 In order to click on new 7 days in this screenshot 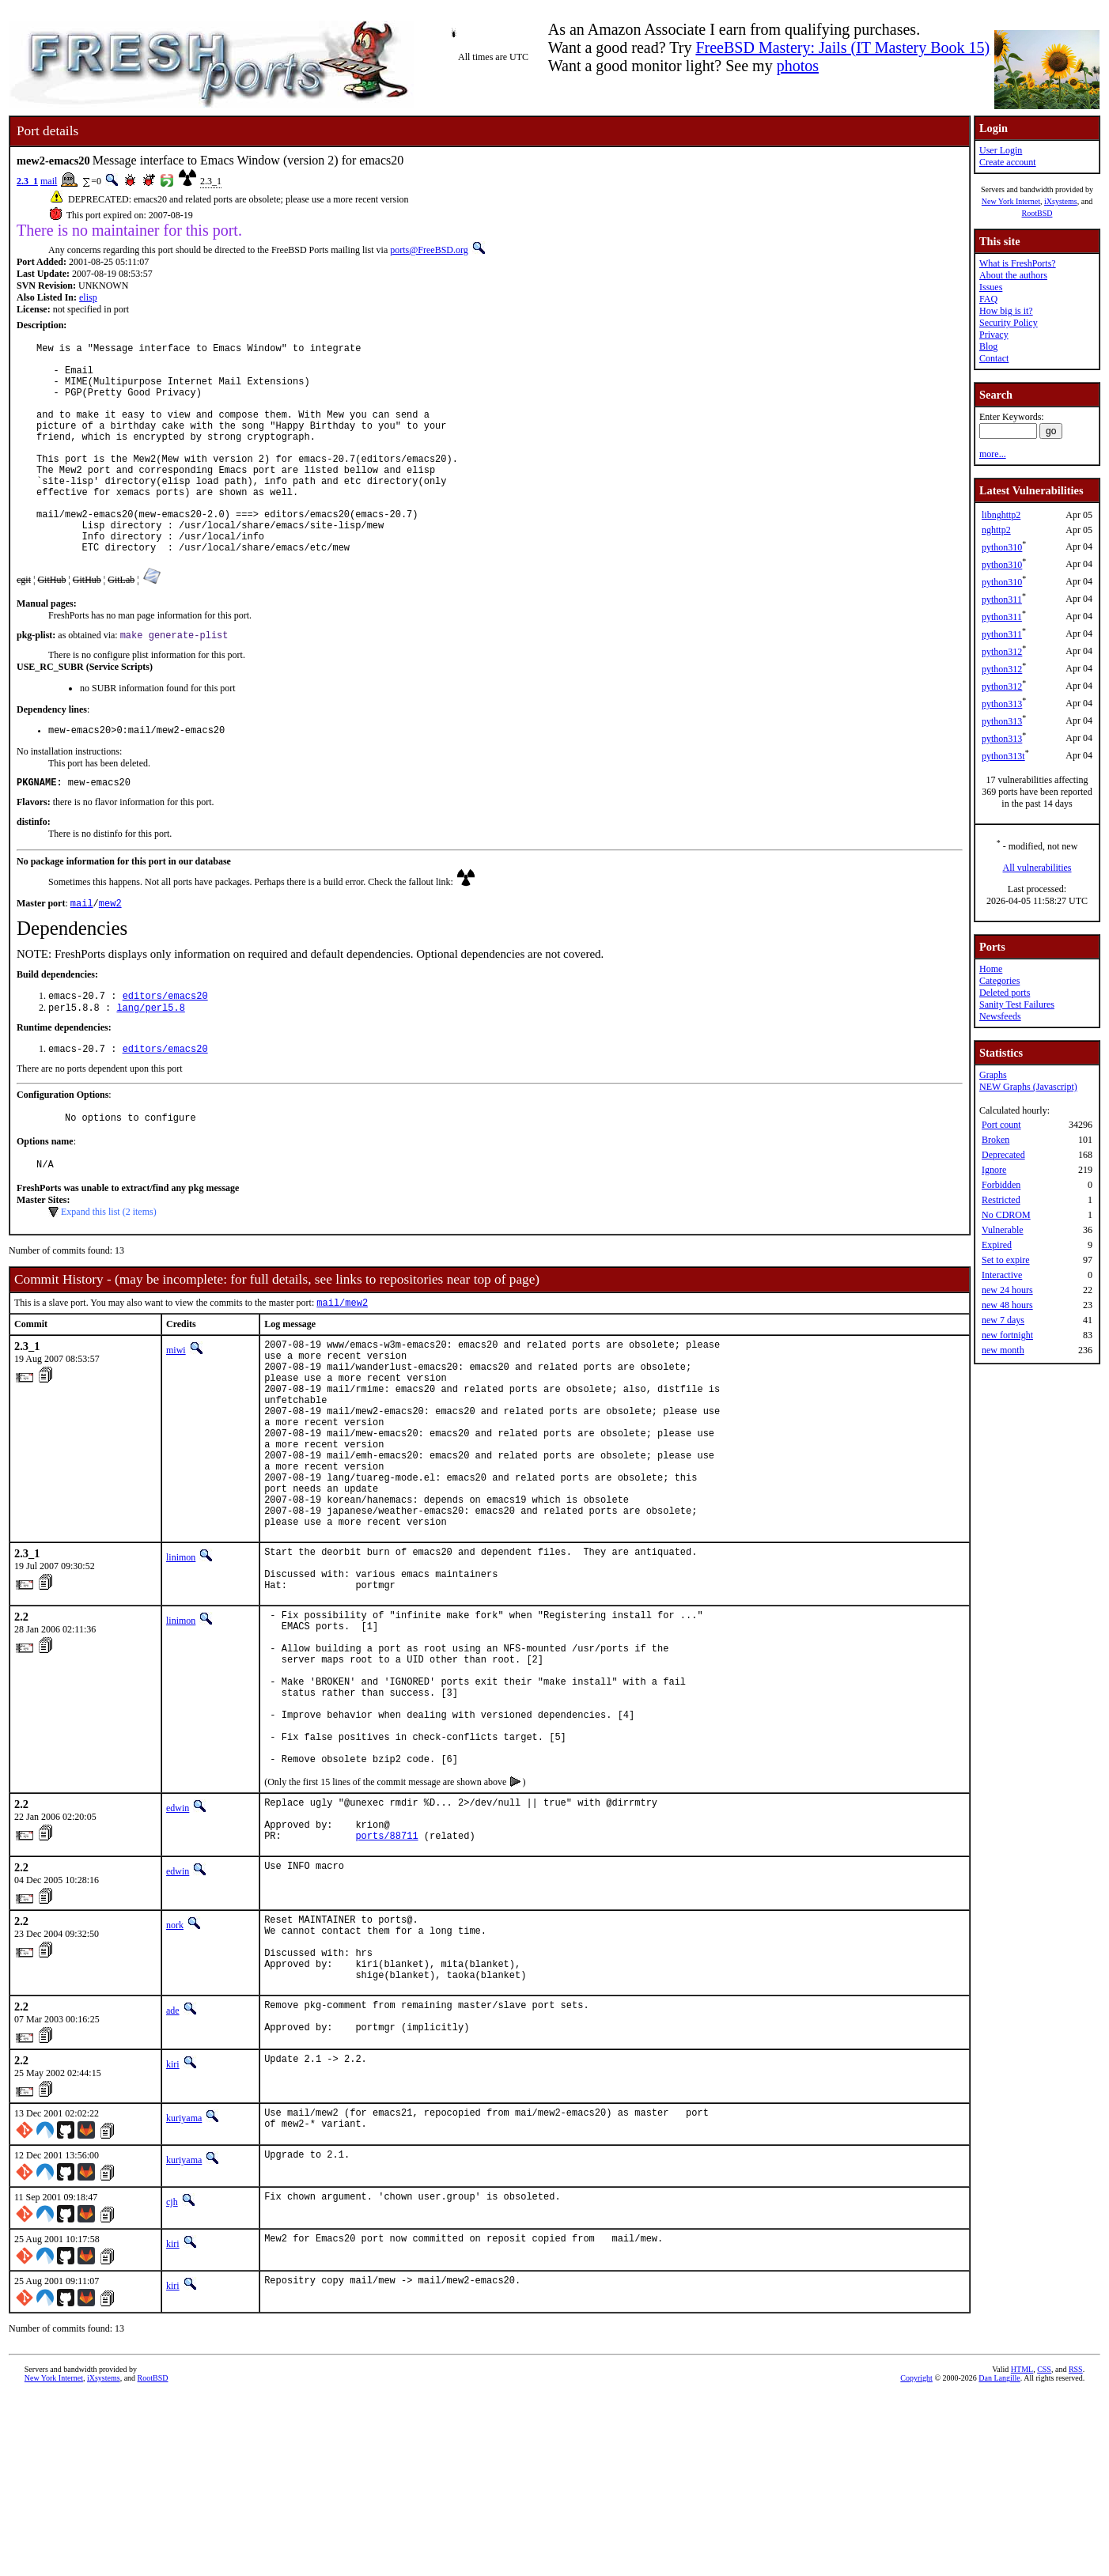, I will do `click(1003, 1320)`.